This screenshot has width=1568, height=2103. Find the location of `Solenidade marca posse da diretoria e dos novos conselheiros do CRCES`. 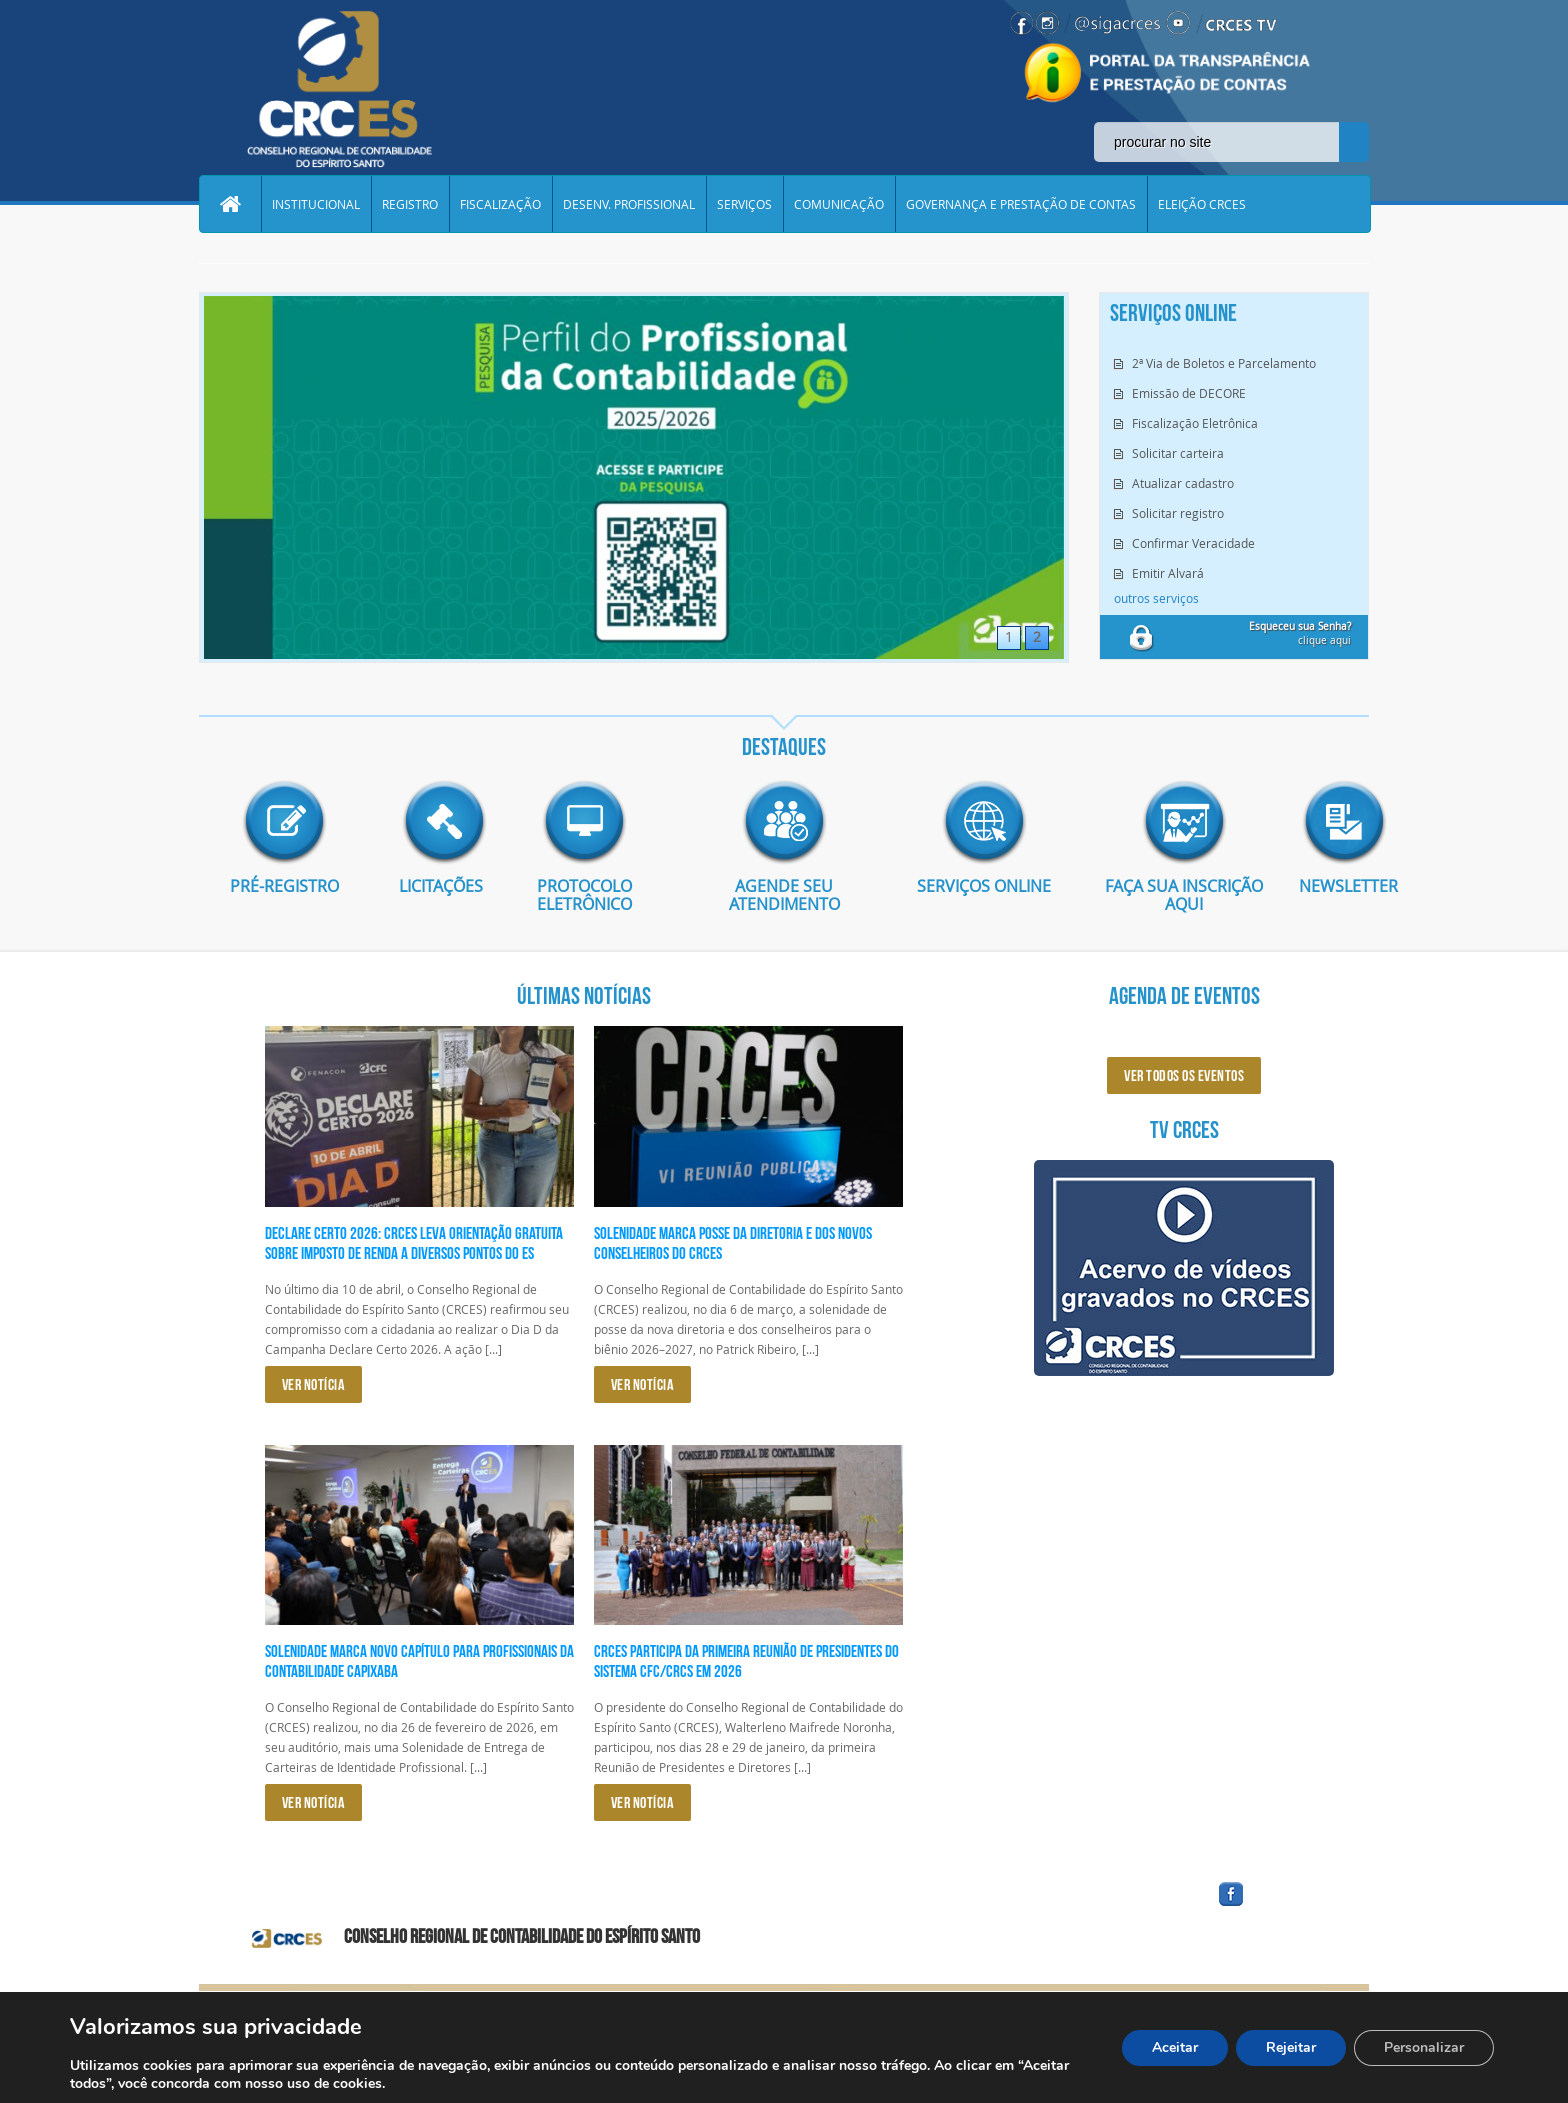

Solenidade marca posse da diretoria e dos novos conselheiros do CRCES is located at coordinates (733, 1243).